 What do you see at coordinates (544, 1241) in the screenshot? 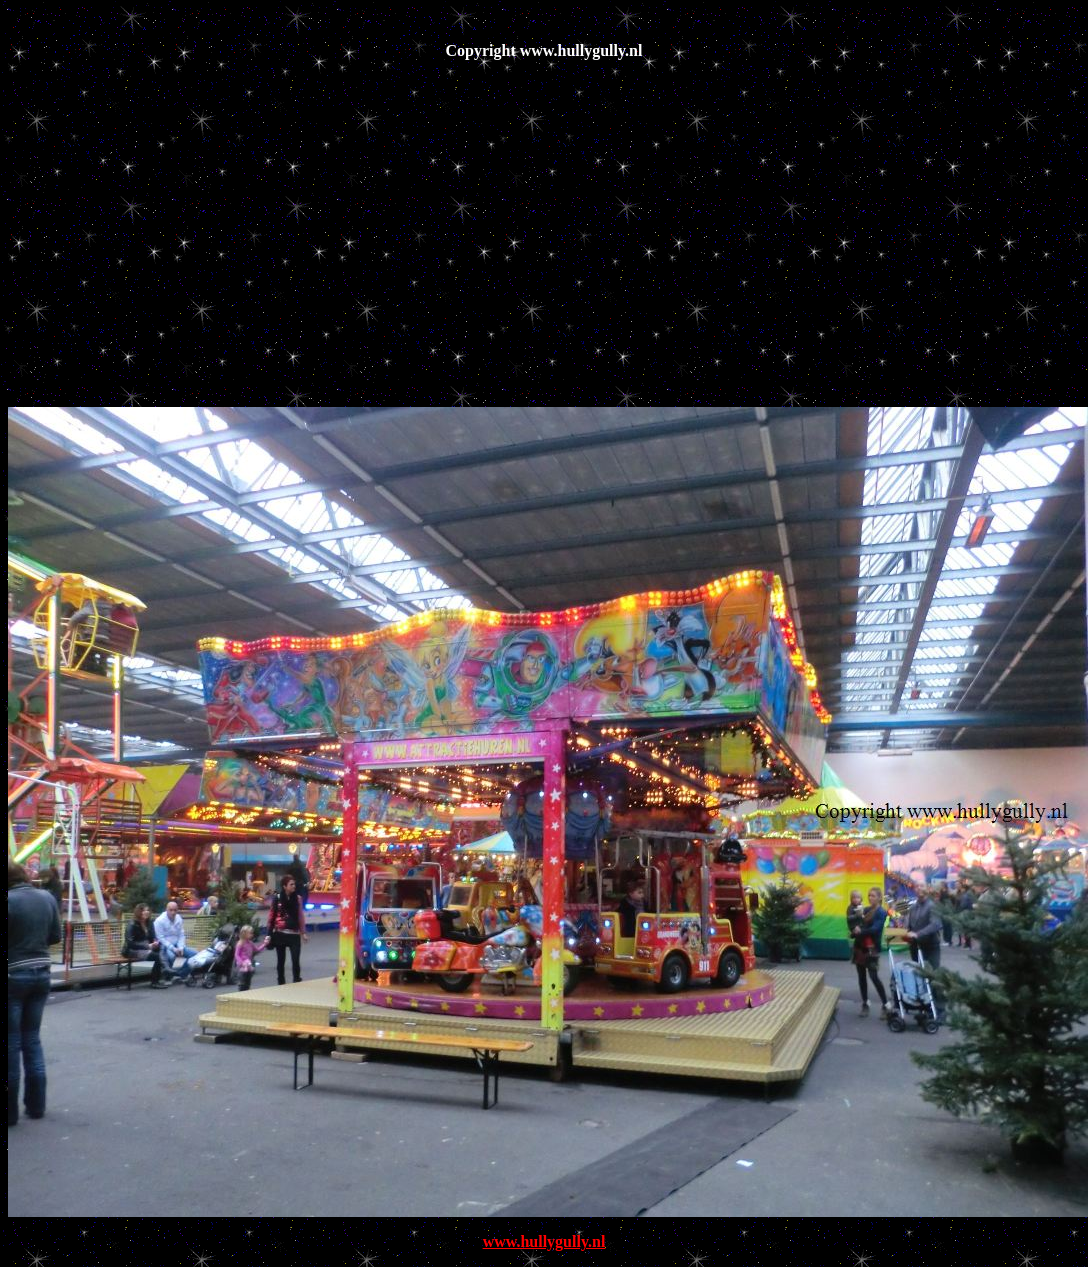
I see `www.hullygully.nl` at bounding box center [544, 1241].